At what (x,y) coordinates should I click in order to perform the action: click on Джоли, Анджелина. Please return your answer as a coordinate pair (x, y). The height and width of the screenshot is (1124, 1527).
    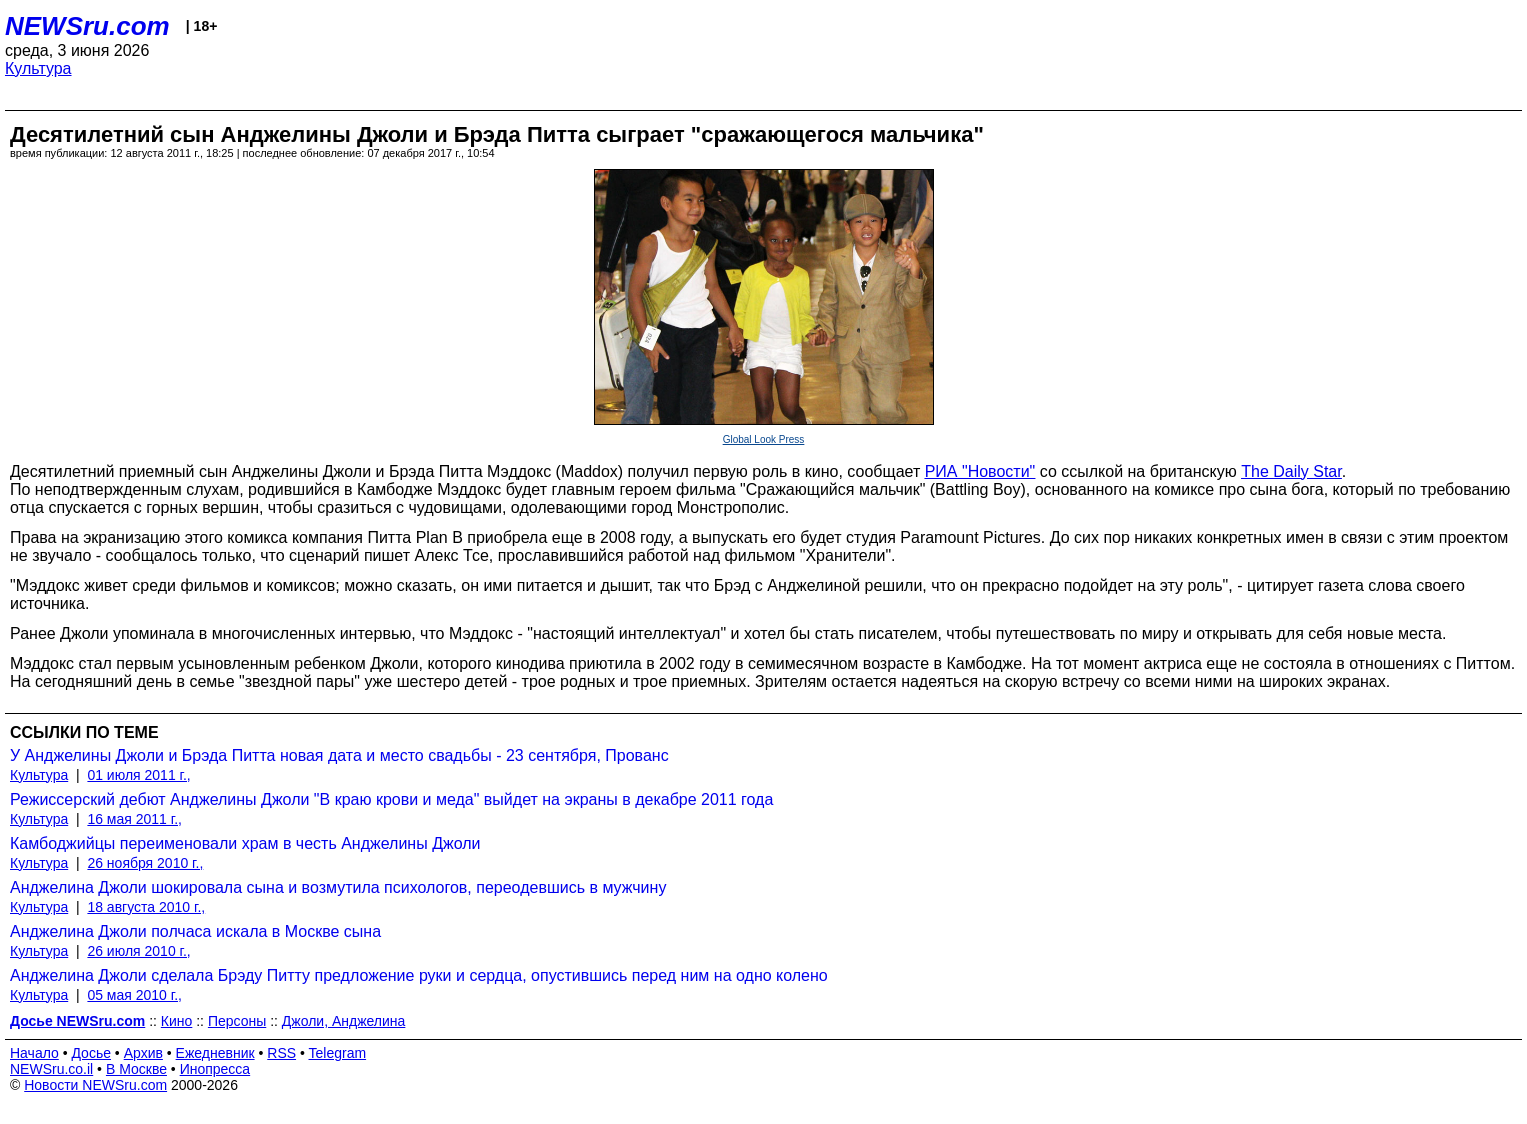
    Looking at the image, I should click on (344, 1021).